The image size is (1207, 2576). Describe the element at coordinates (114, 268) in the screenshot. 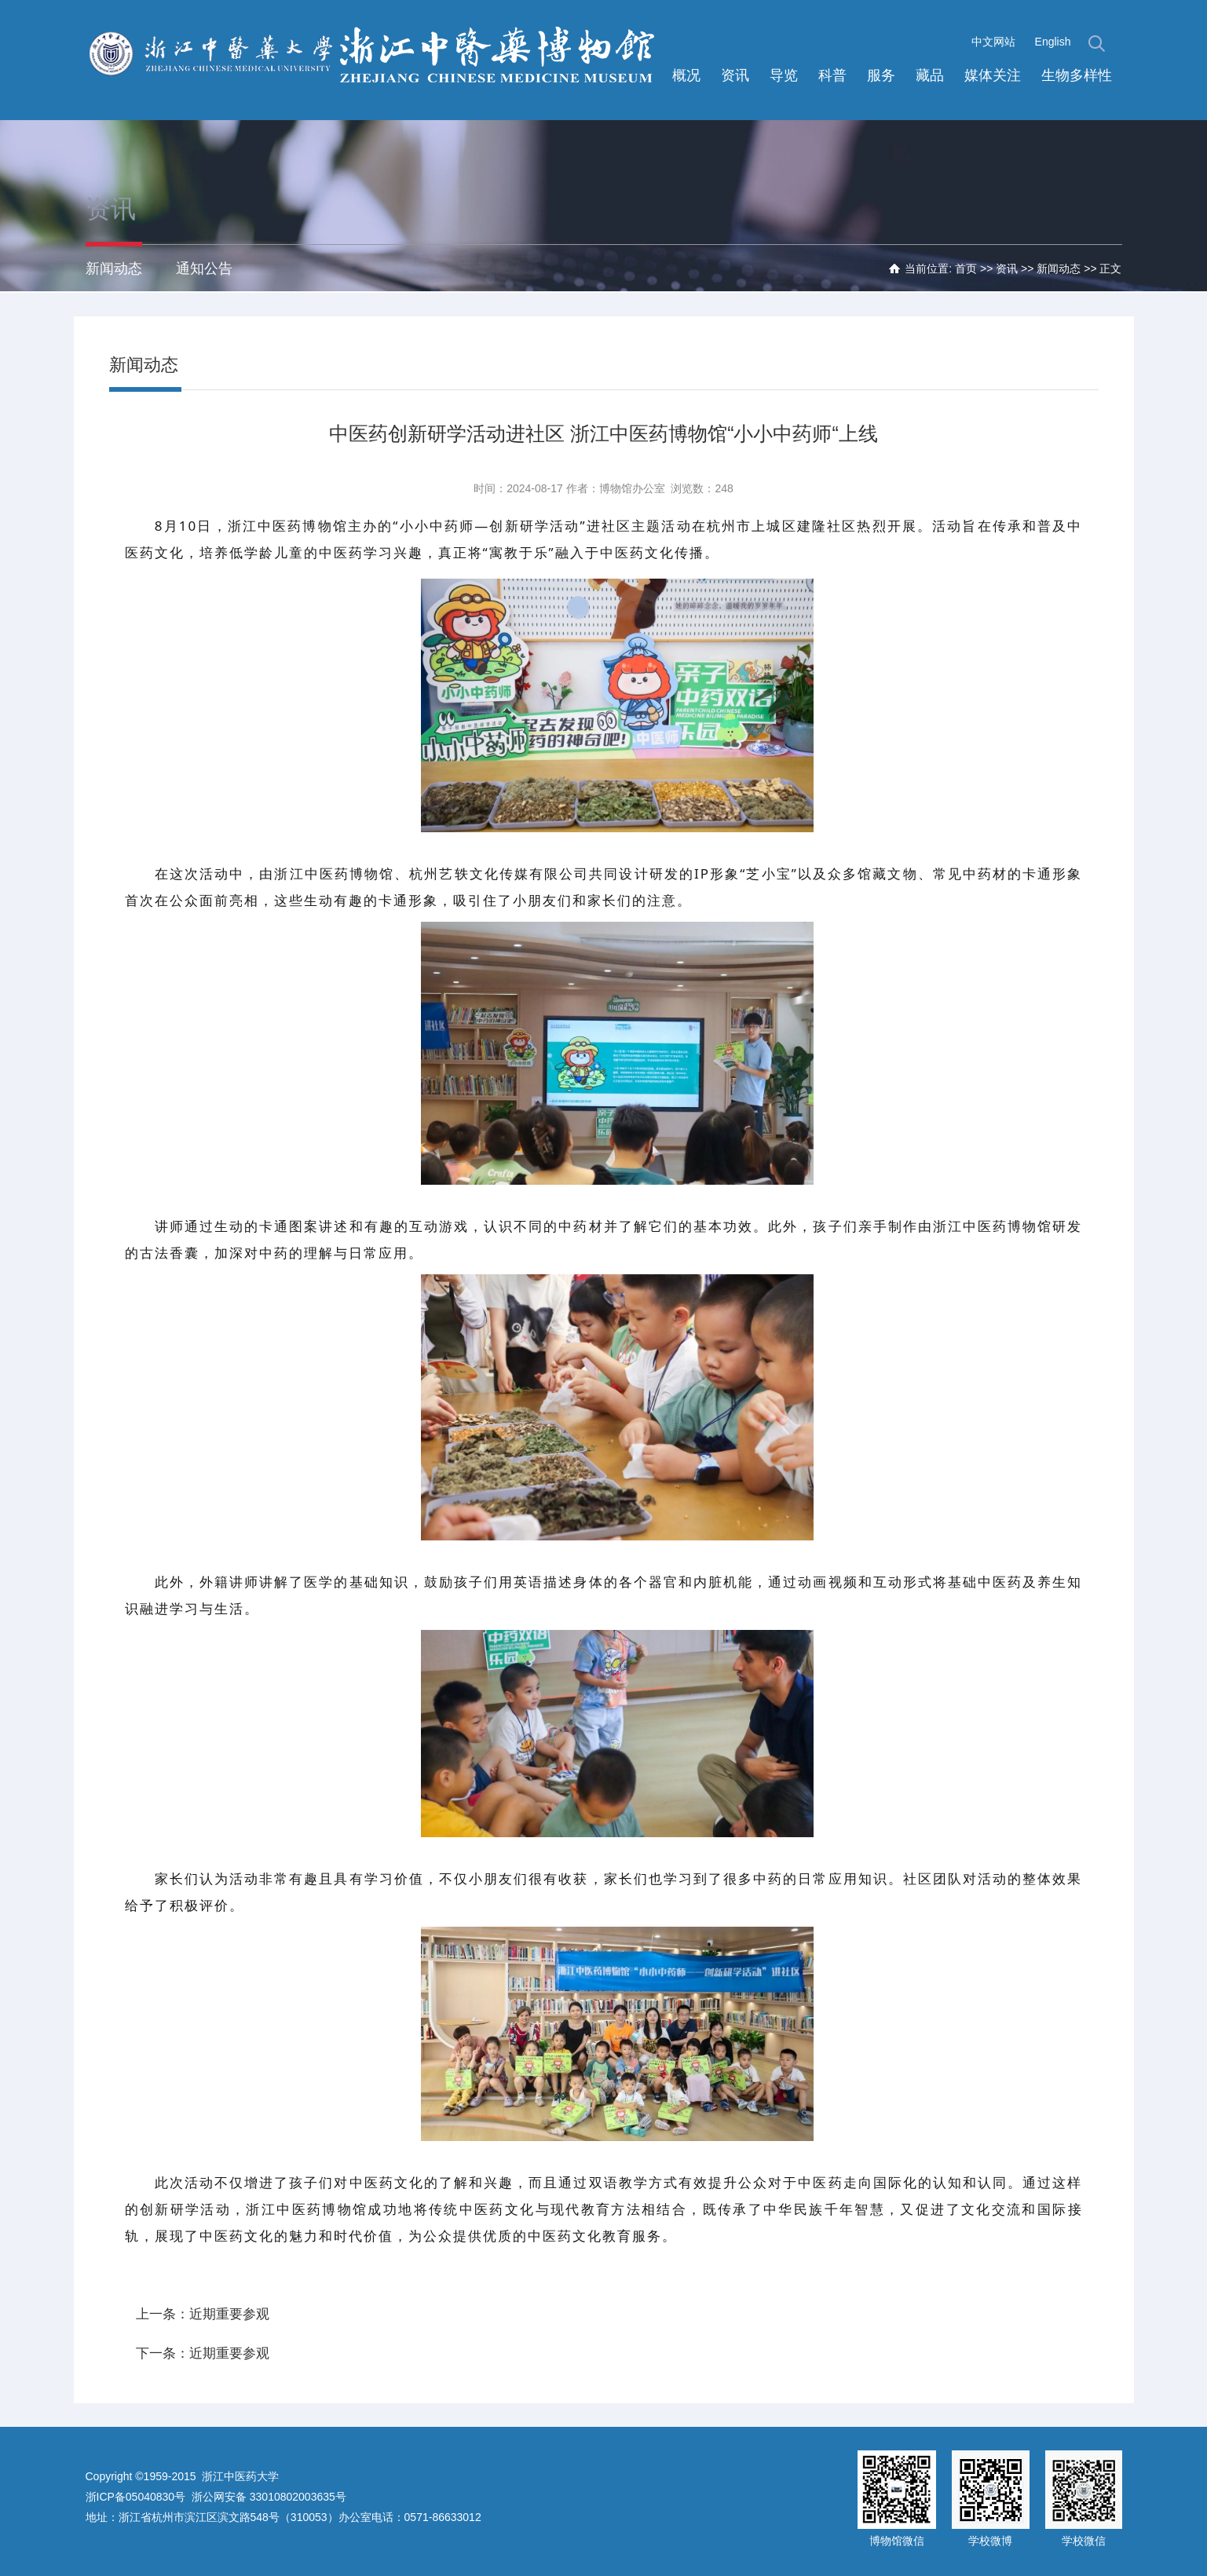

I see `新闻动态` at that location.